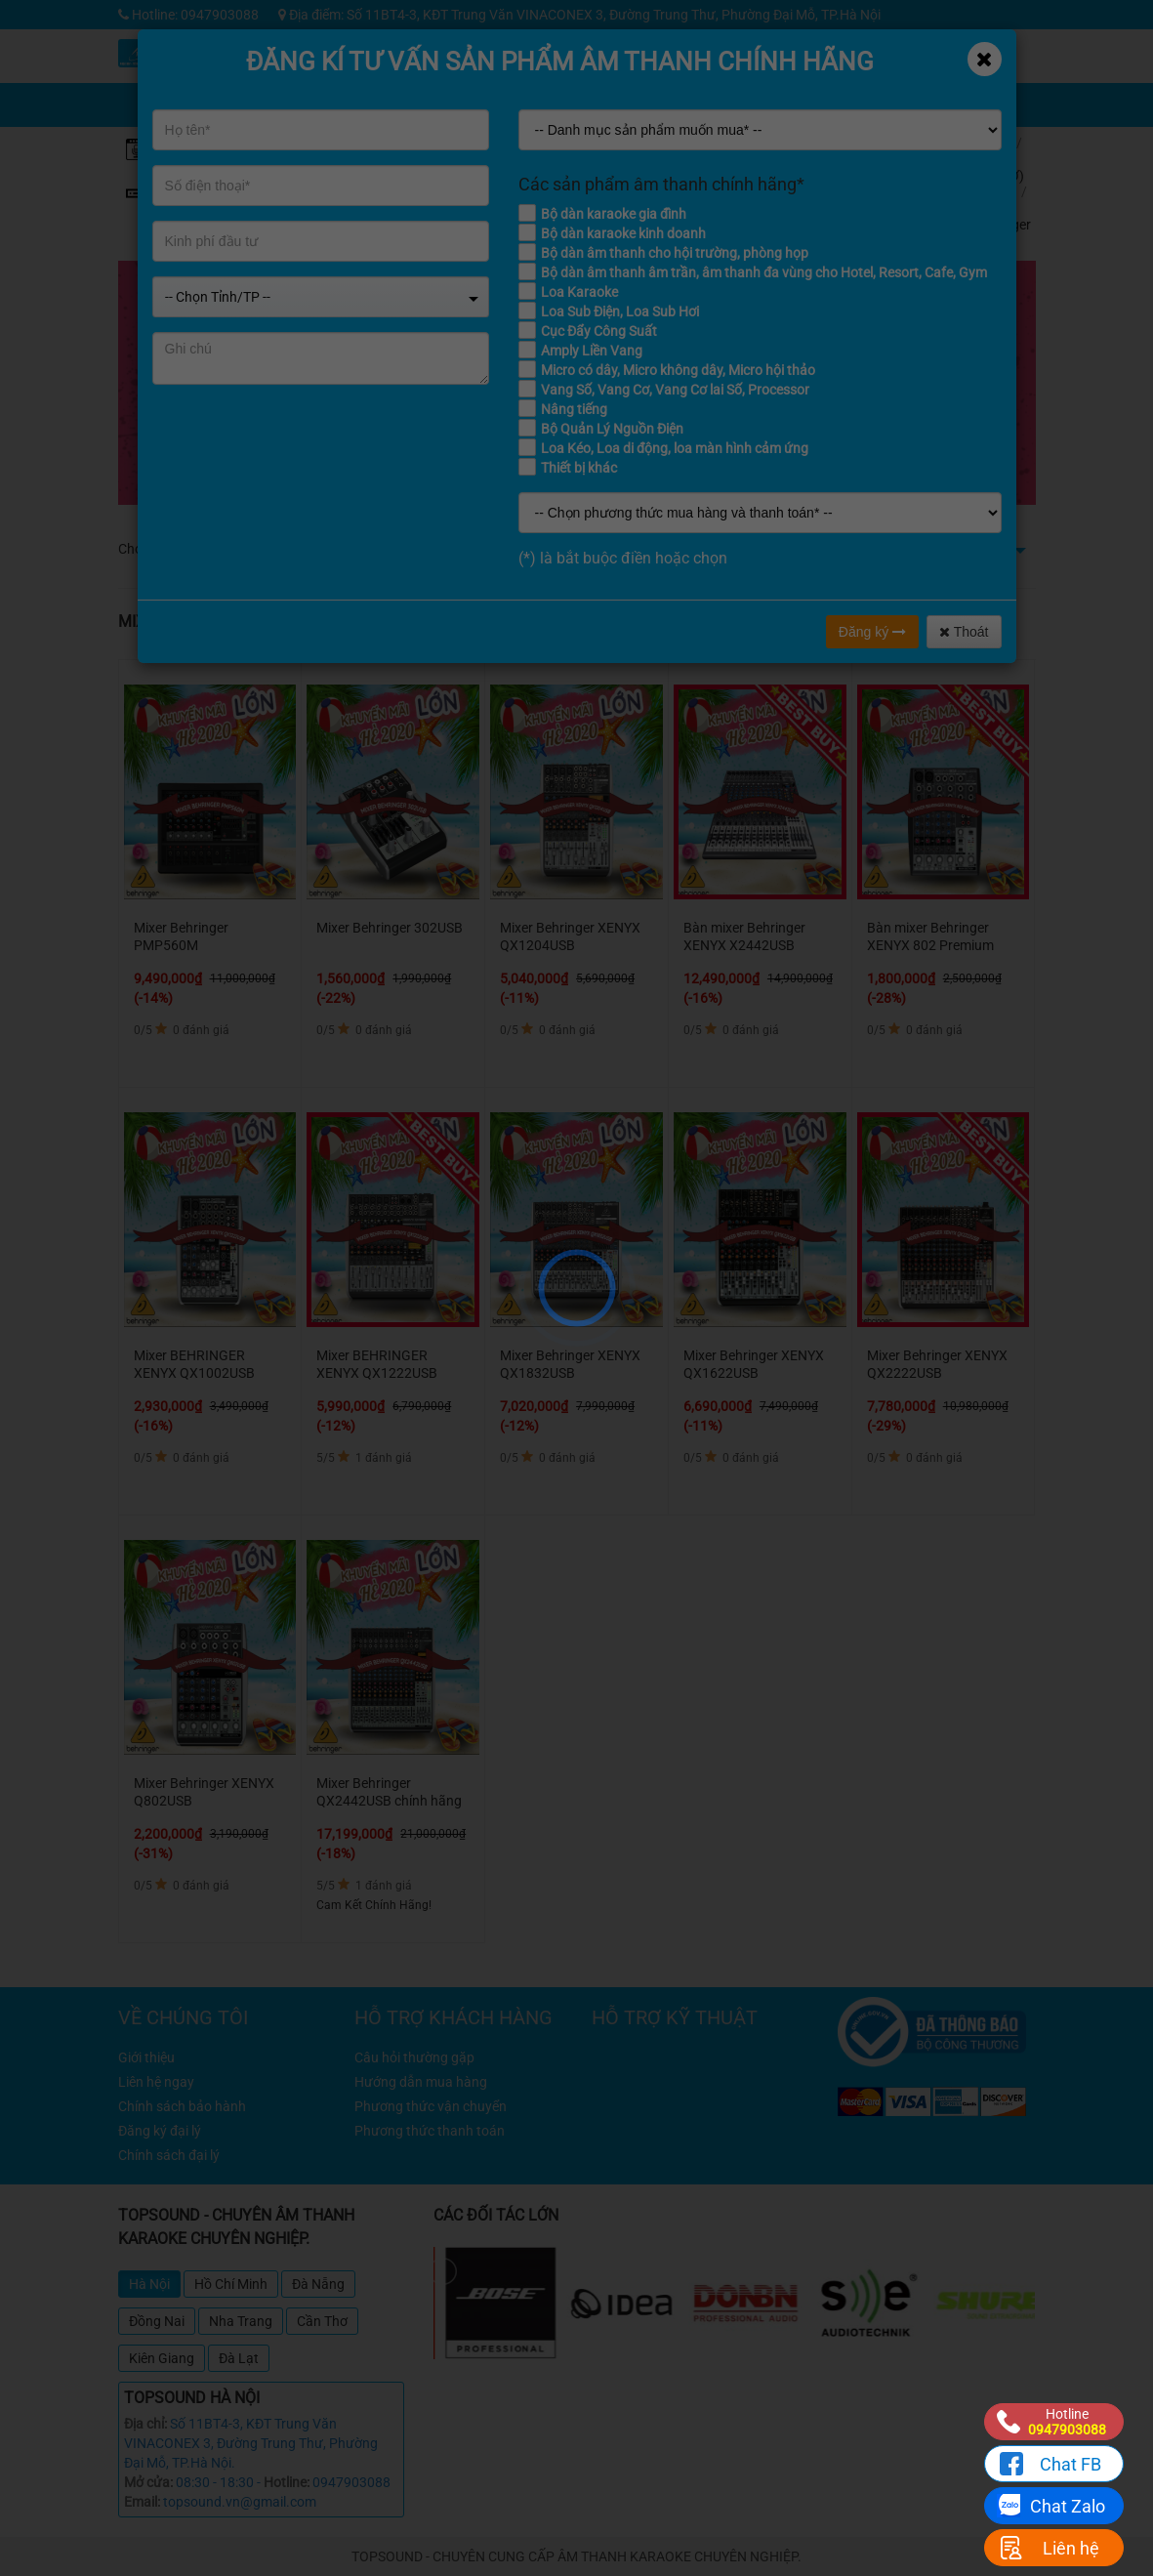  I want to click on Đà Lạt [tab], so click(239, 2358).